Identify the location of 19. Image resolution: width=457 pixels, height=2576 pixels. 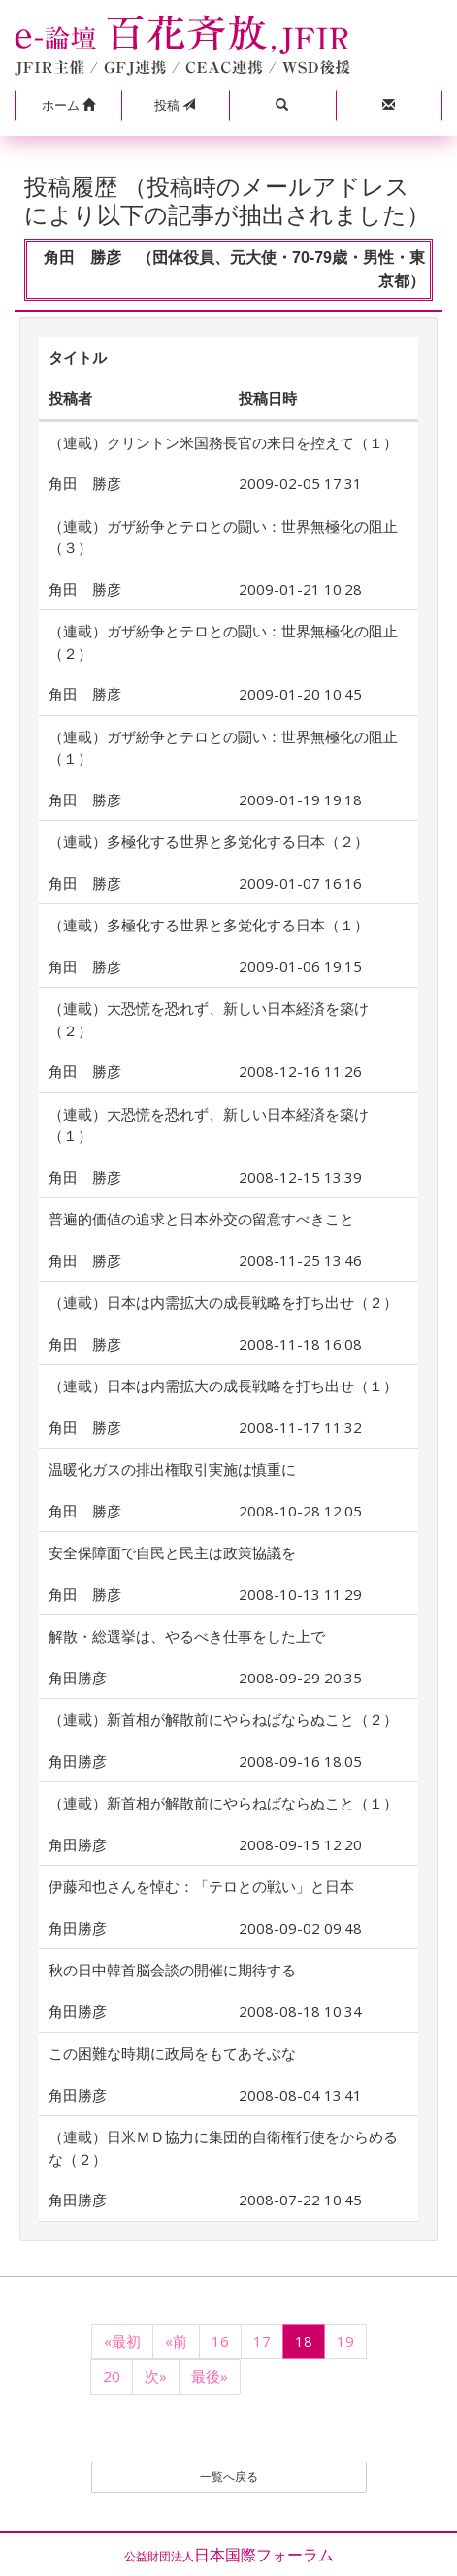
(345, 2341).